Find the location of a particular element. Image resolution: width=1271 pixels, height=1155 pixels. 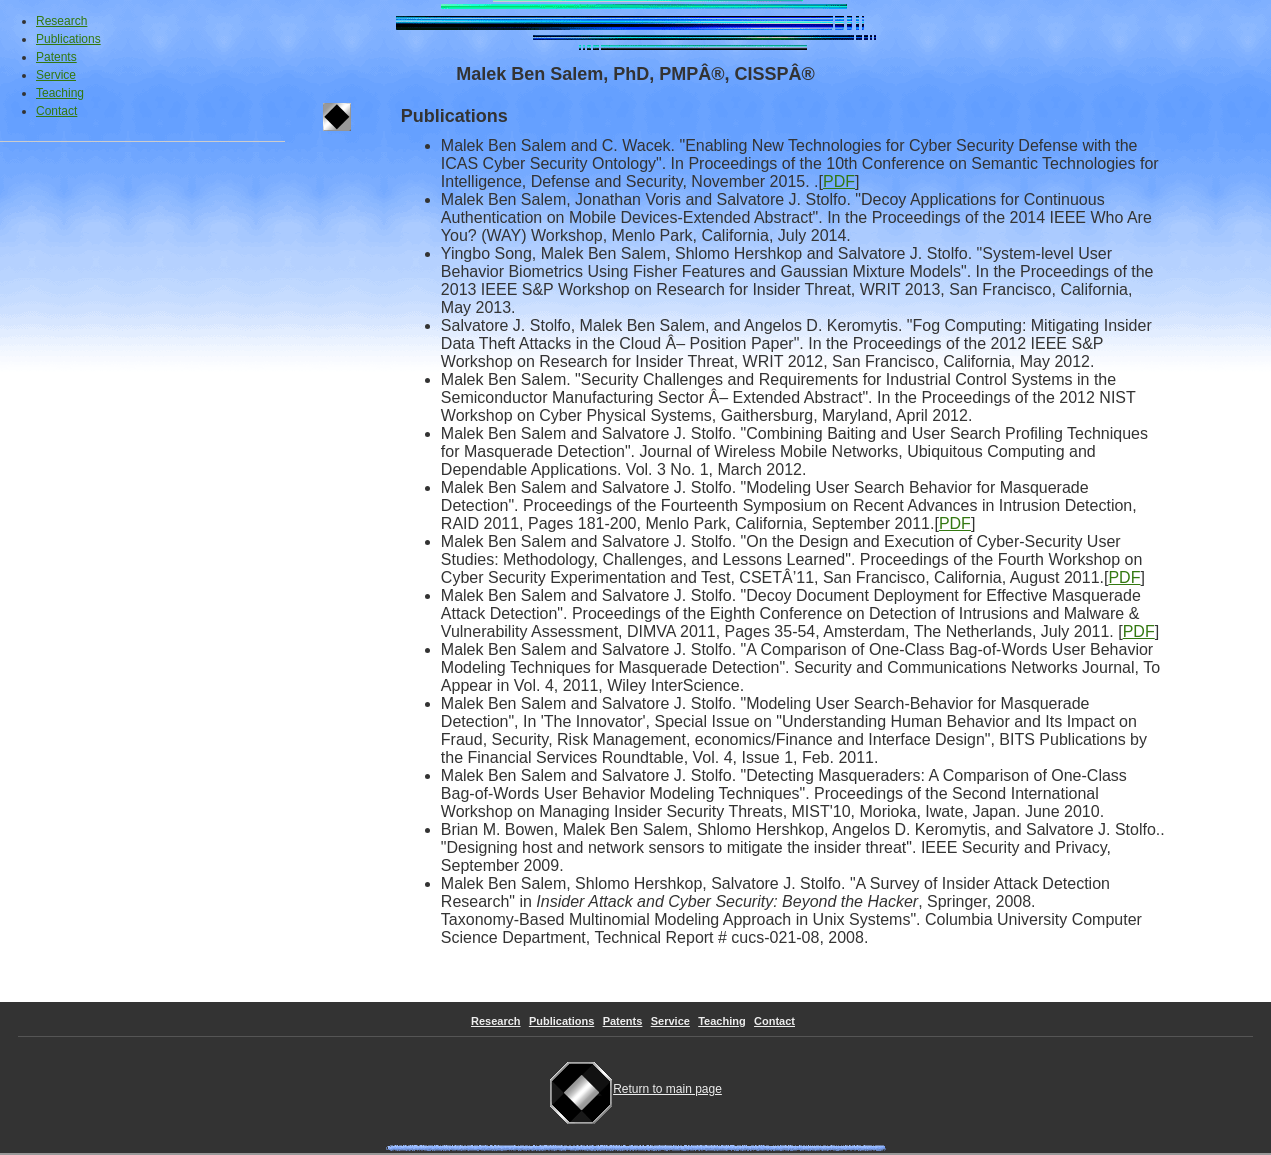

Patents is located at coordinates (56, 57).